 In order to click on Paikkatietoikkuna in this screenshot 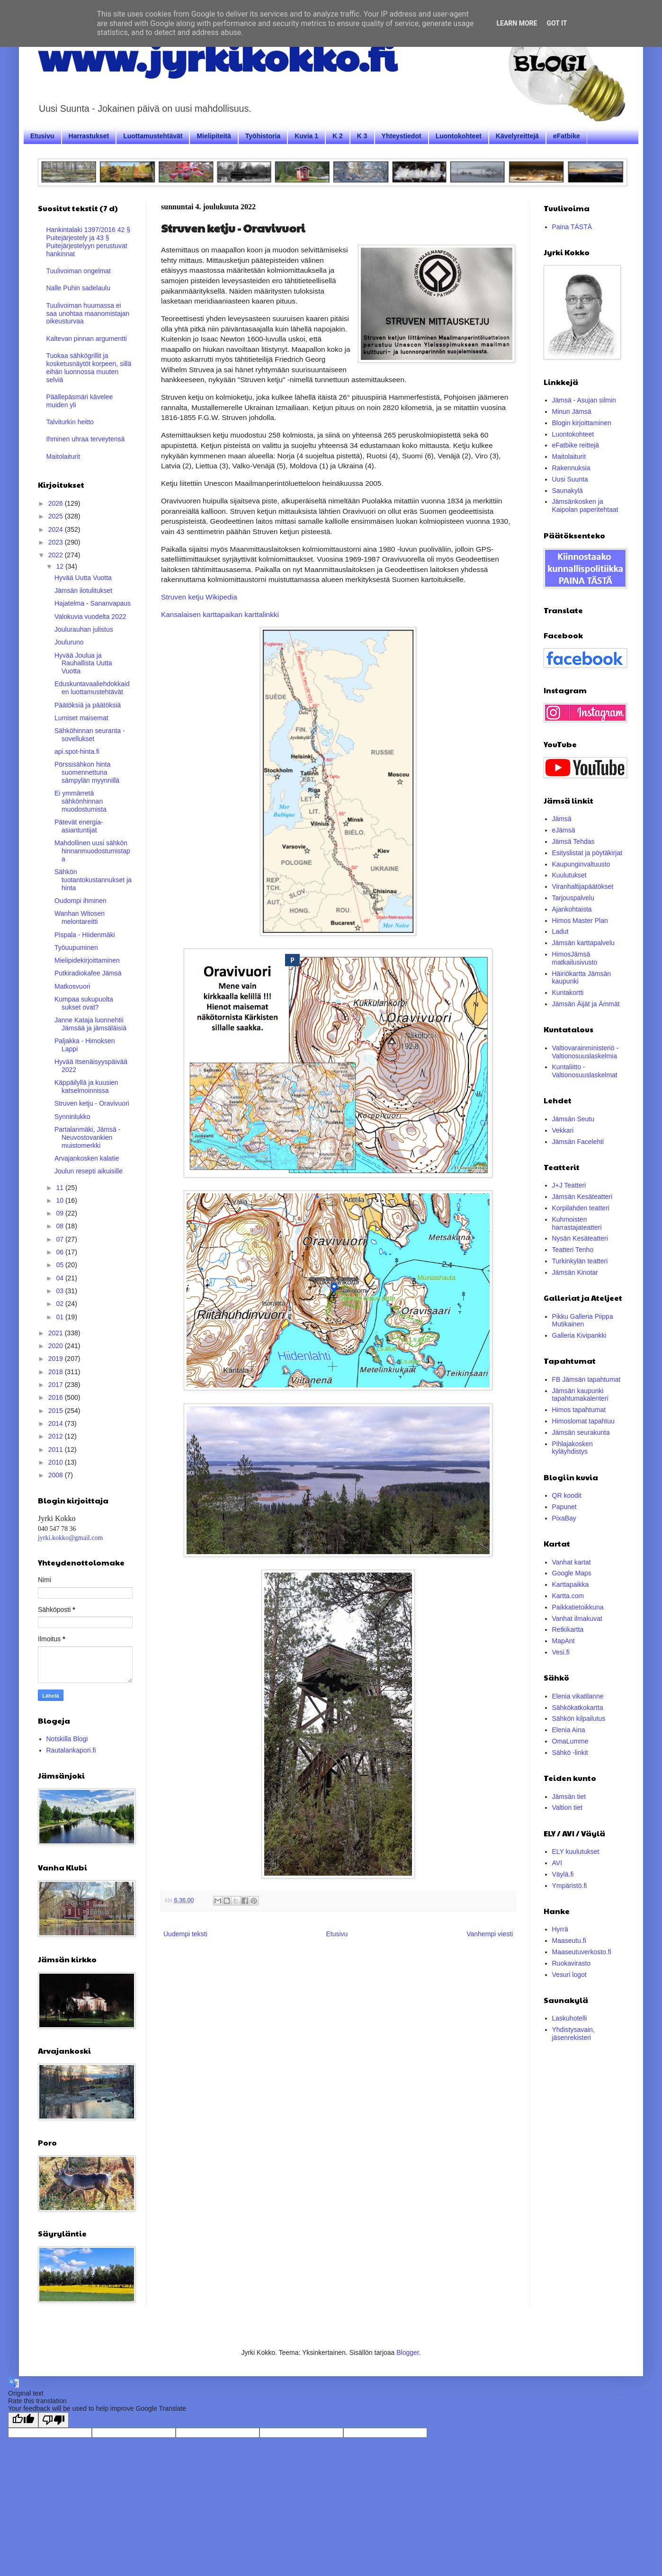, I will do `click(578, 1607)`.